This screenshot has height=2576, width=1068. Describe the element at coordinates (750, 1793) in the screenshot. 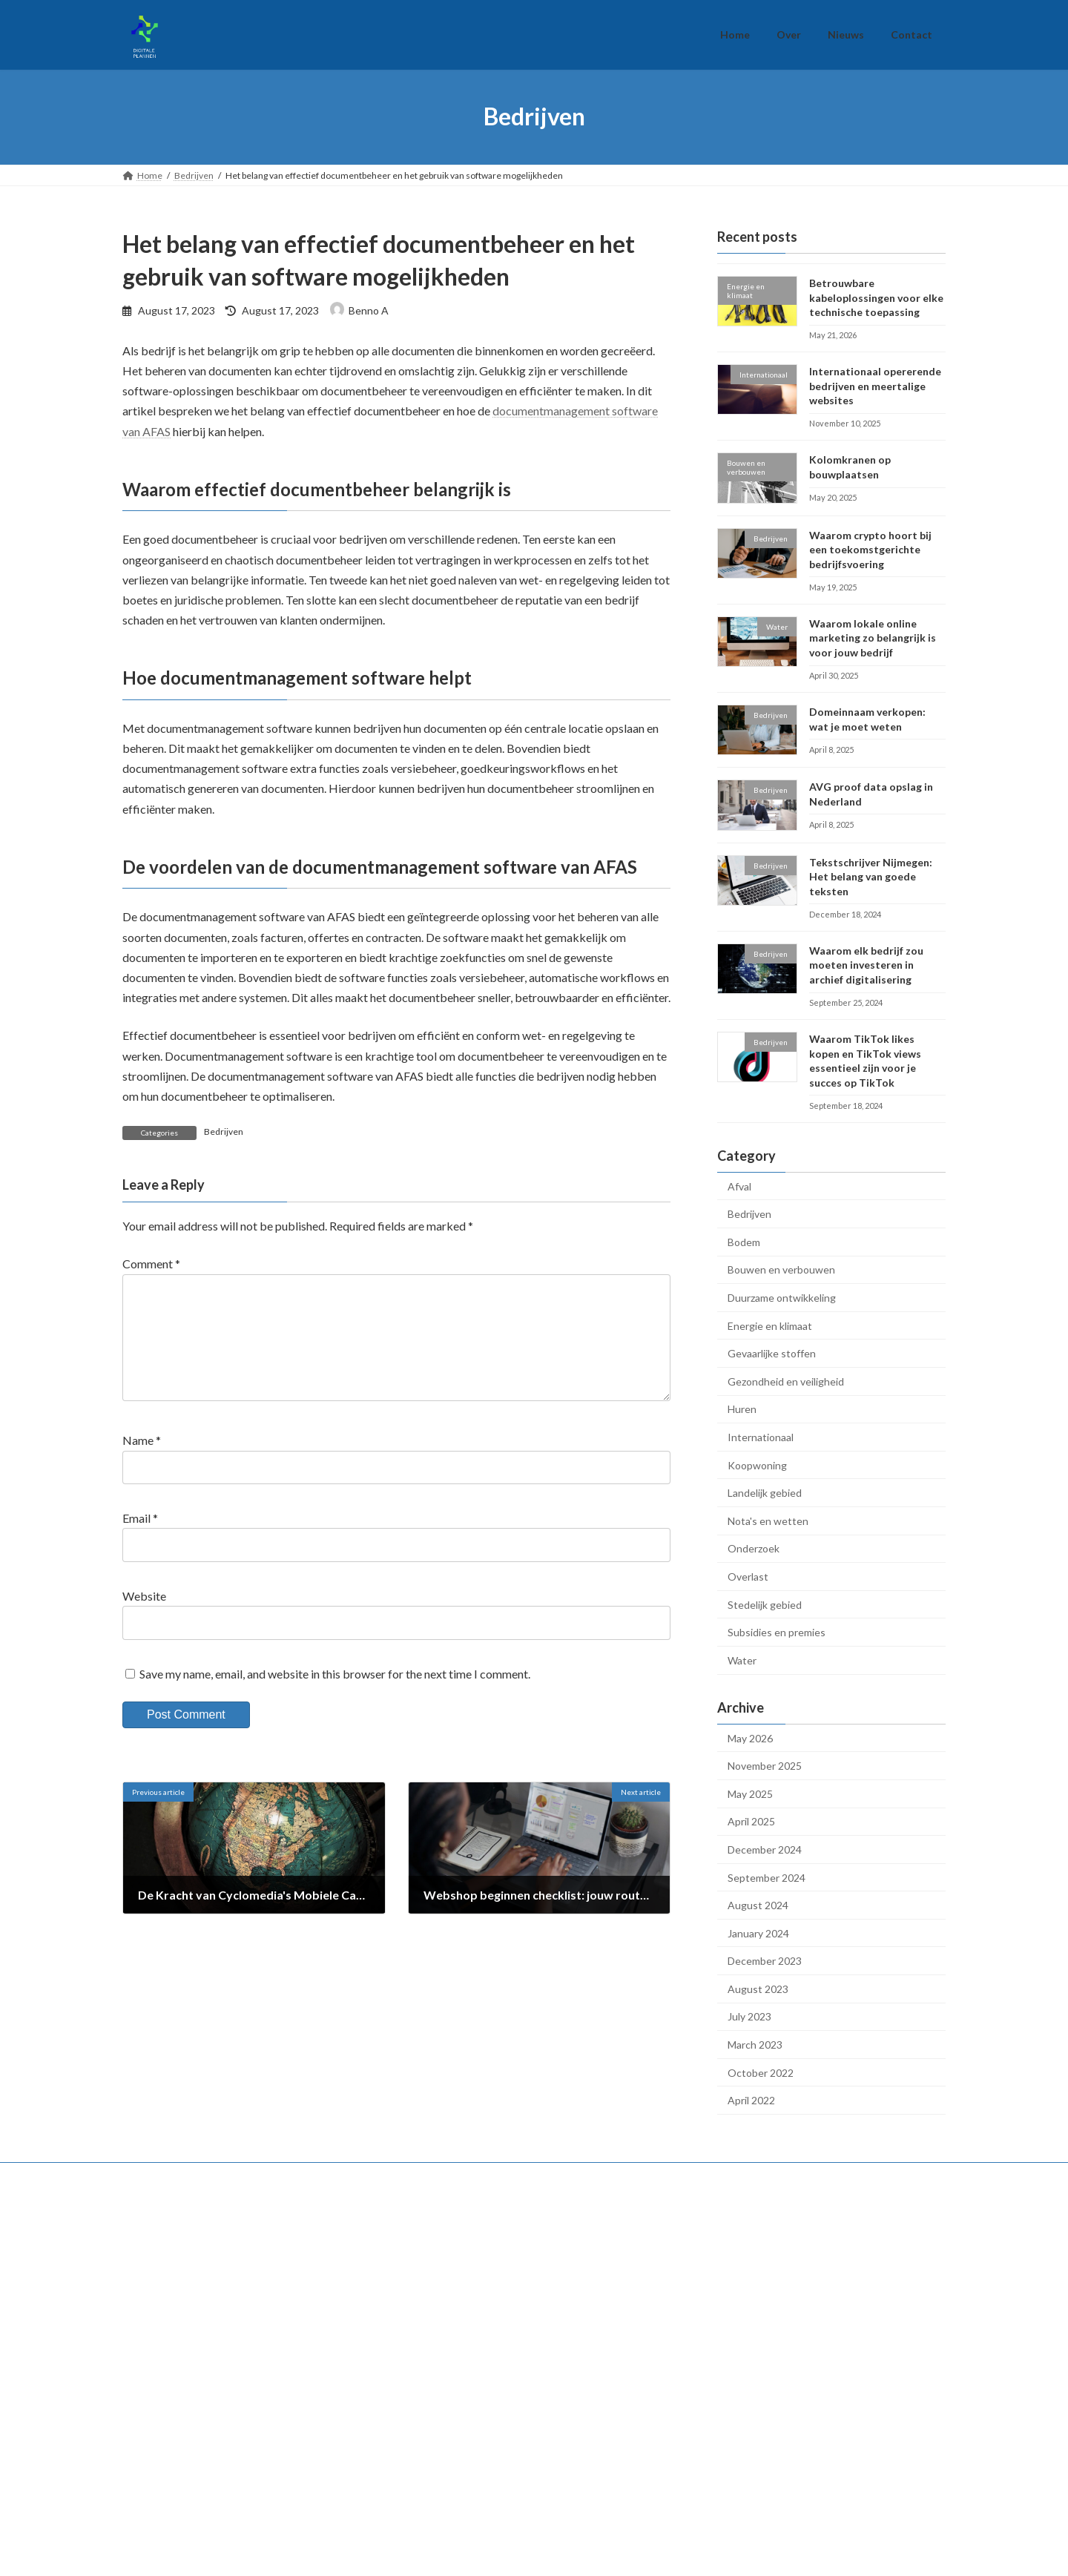

I see `May 2025` at that location.